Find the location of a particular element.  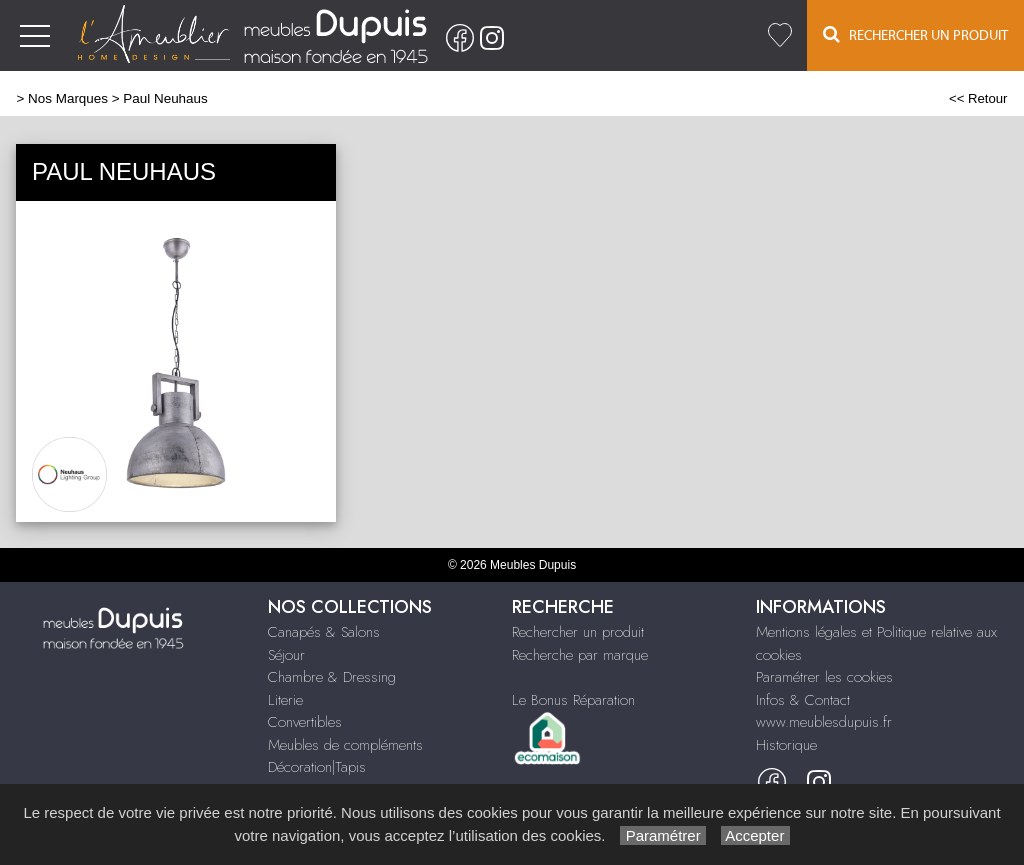

Recherche par marque is located at coordinates (580, 655).